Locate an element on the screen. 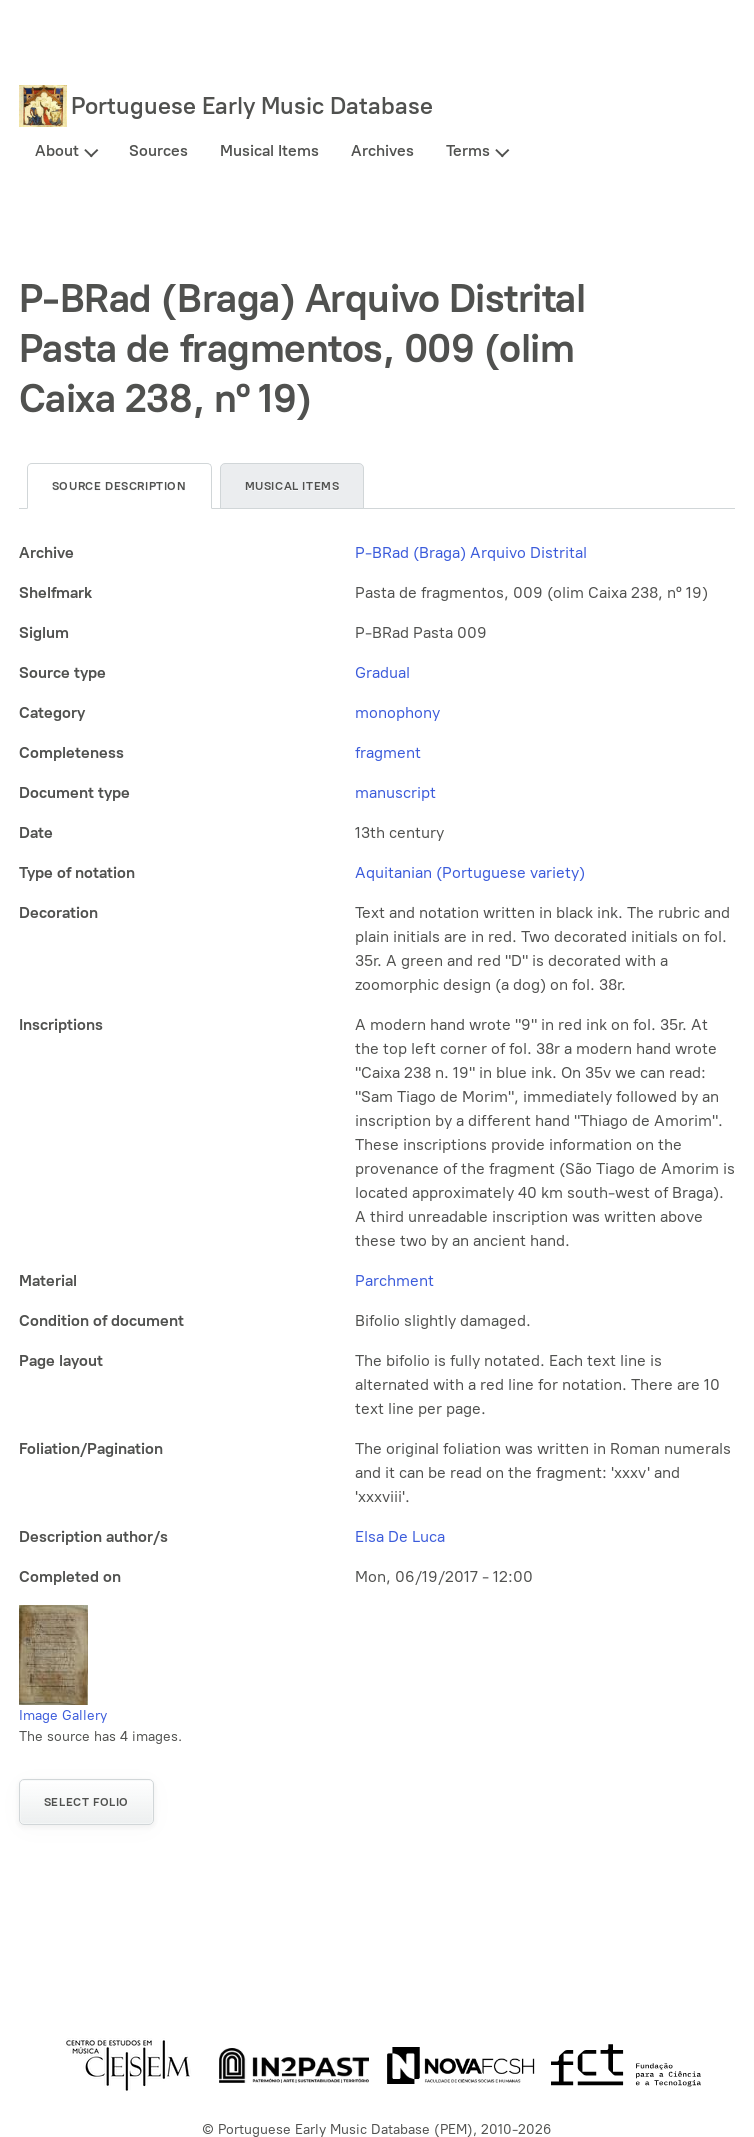  Archives is located at coordinates (382, 150).